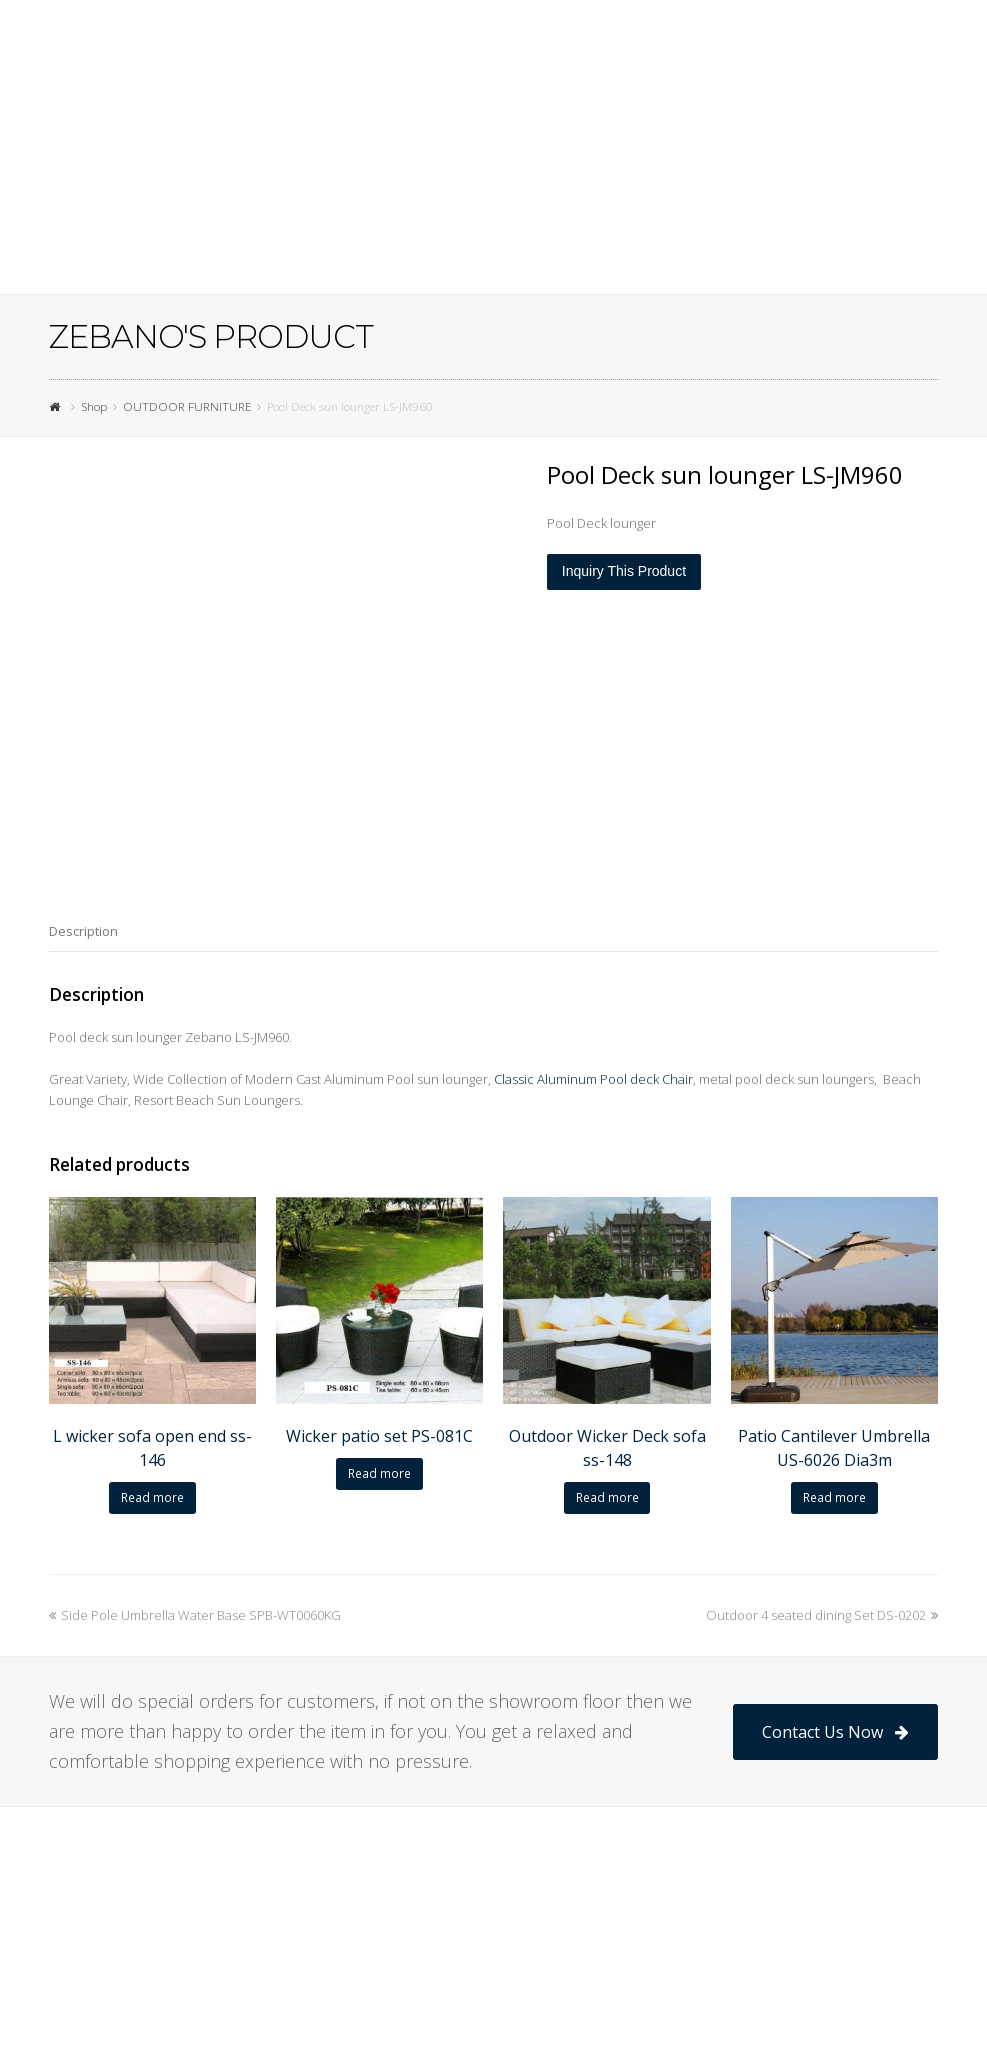 The image size is (987, 2048). Describe the element at coordinates (195, 1615) in the screenshot. I see `Side Pole Umbrella Water Base SPB-WT0060KG` at that location.